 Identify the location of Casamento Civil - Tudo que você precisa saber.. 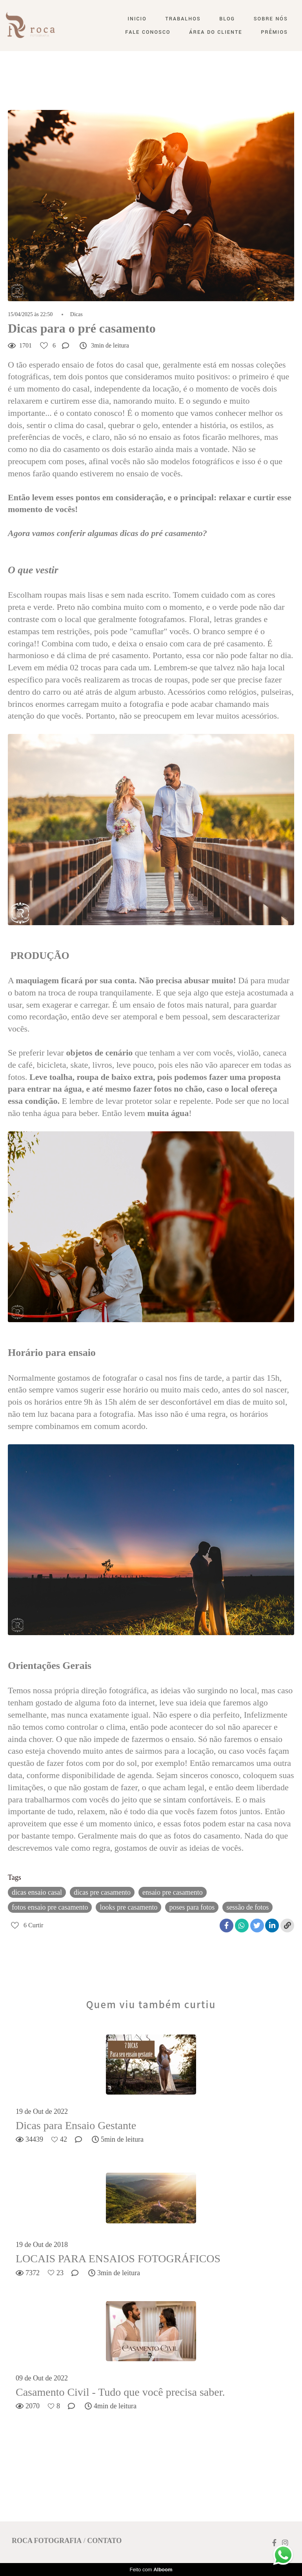
(120, 2392).